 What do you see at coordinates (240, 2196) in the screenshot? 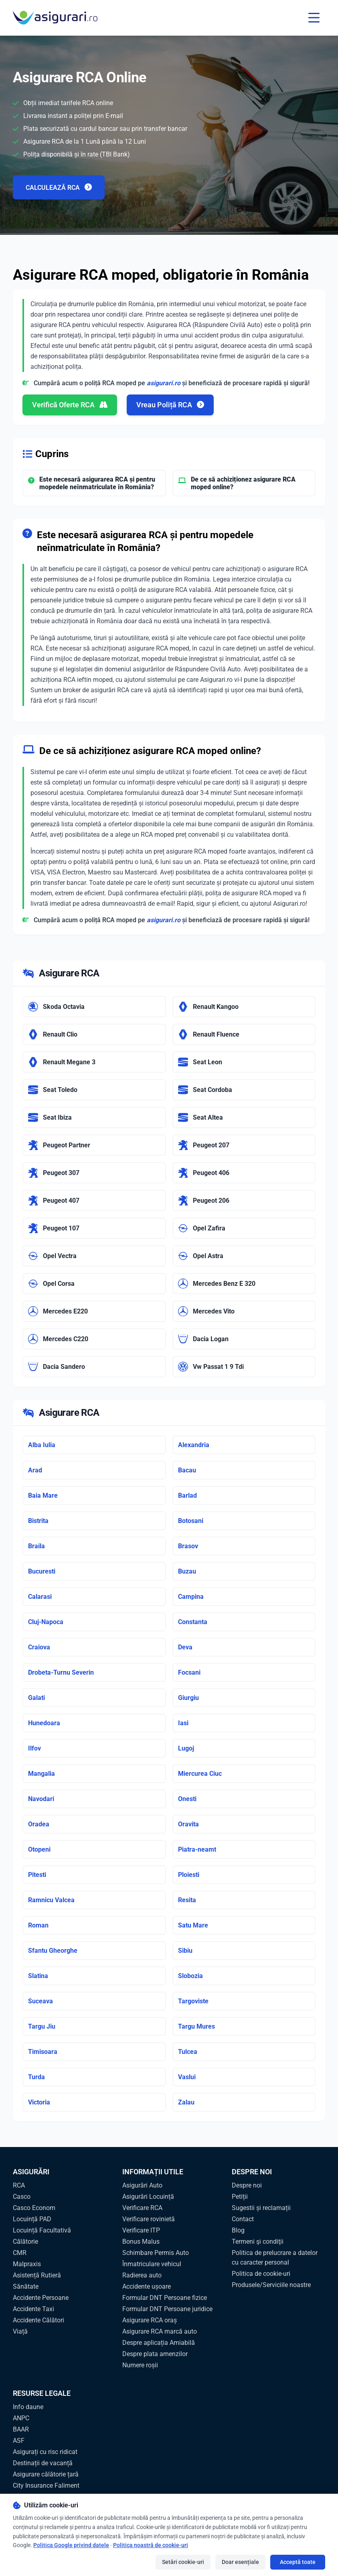
I see `Petiții` at bounding box center [240, 2196].